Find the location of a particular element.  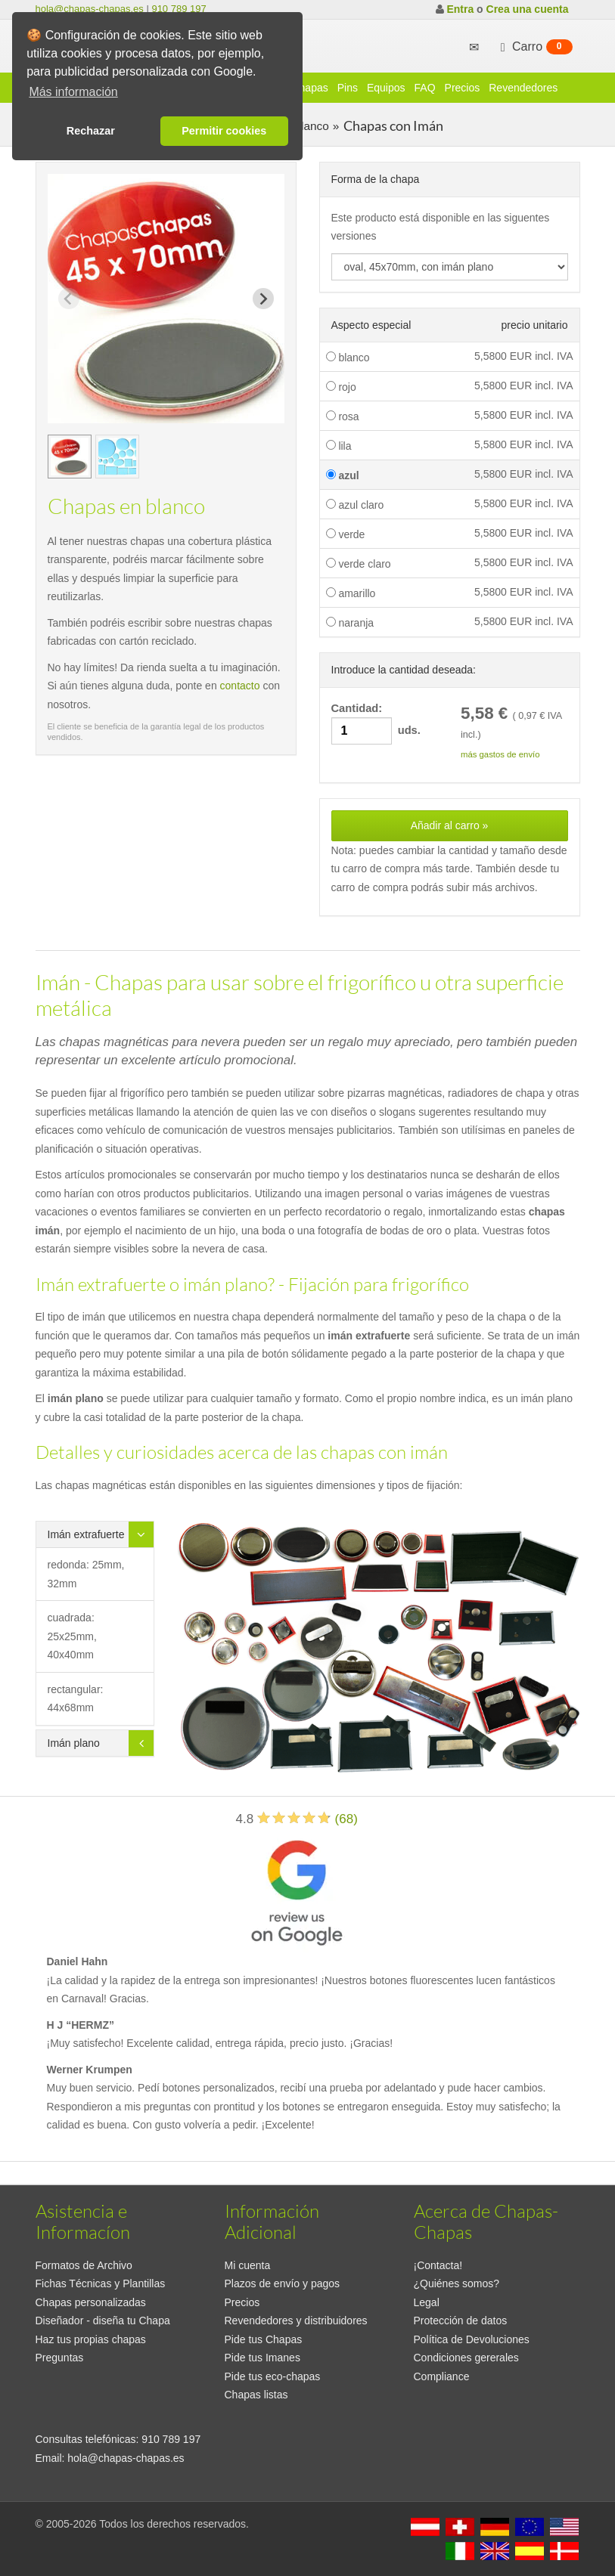

Revendedores is located at coordinates (523, 88).